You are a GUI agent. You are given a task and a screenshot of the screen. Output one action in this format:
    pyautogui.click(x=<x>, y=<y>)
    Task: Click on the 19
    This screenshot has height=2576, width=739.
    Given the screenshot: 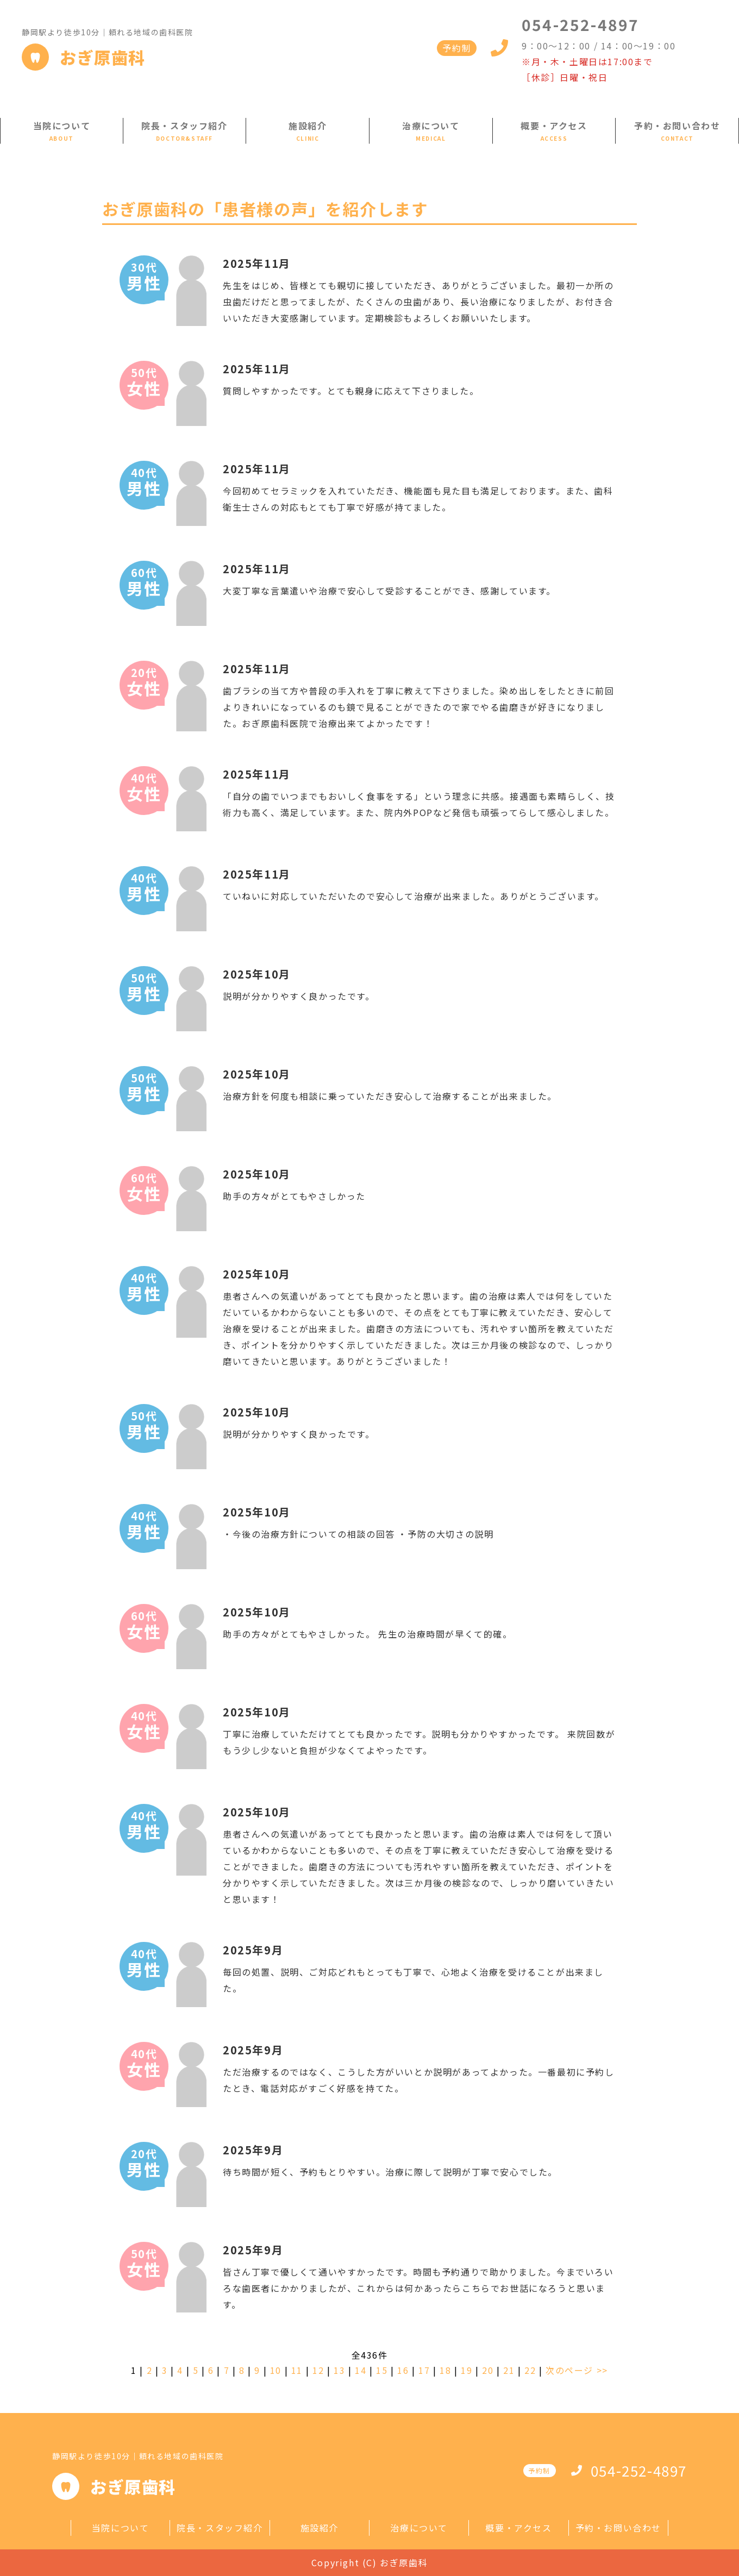 What is the action you would take?
    pyautogui.click(x=466, y=2370)
    